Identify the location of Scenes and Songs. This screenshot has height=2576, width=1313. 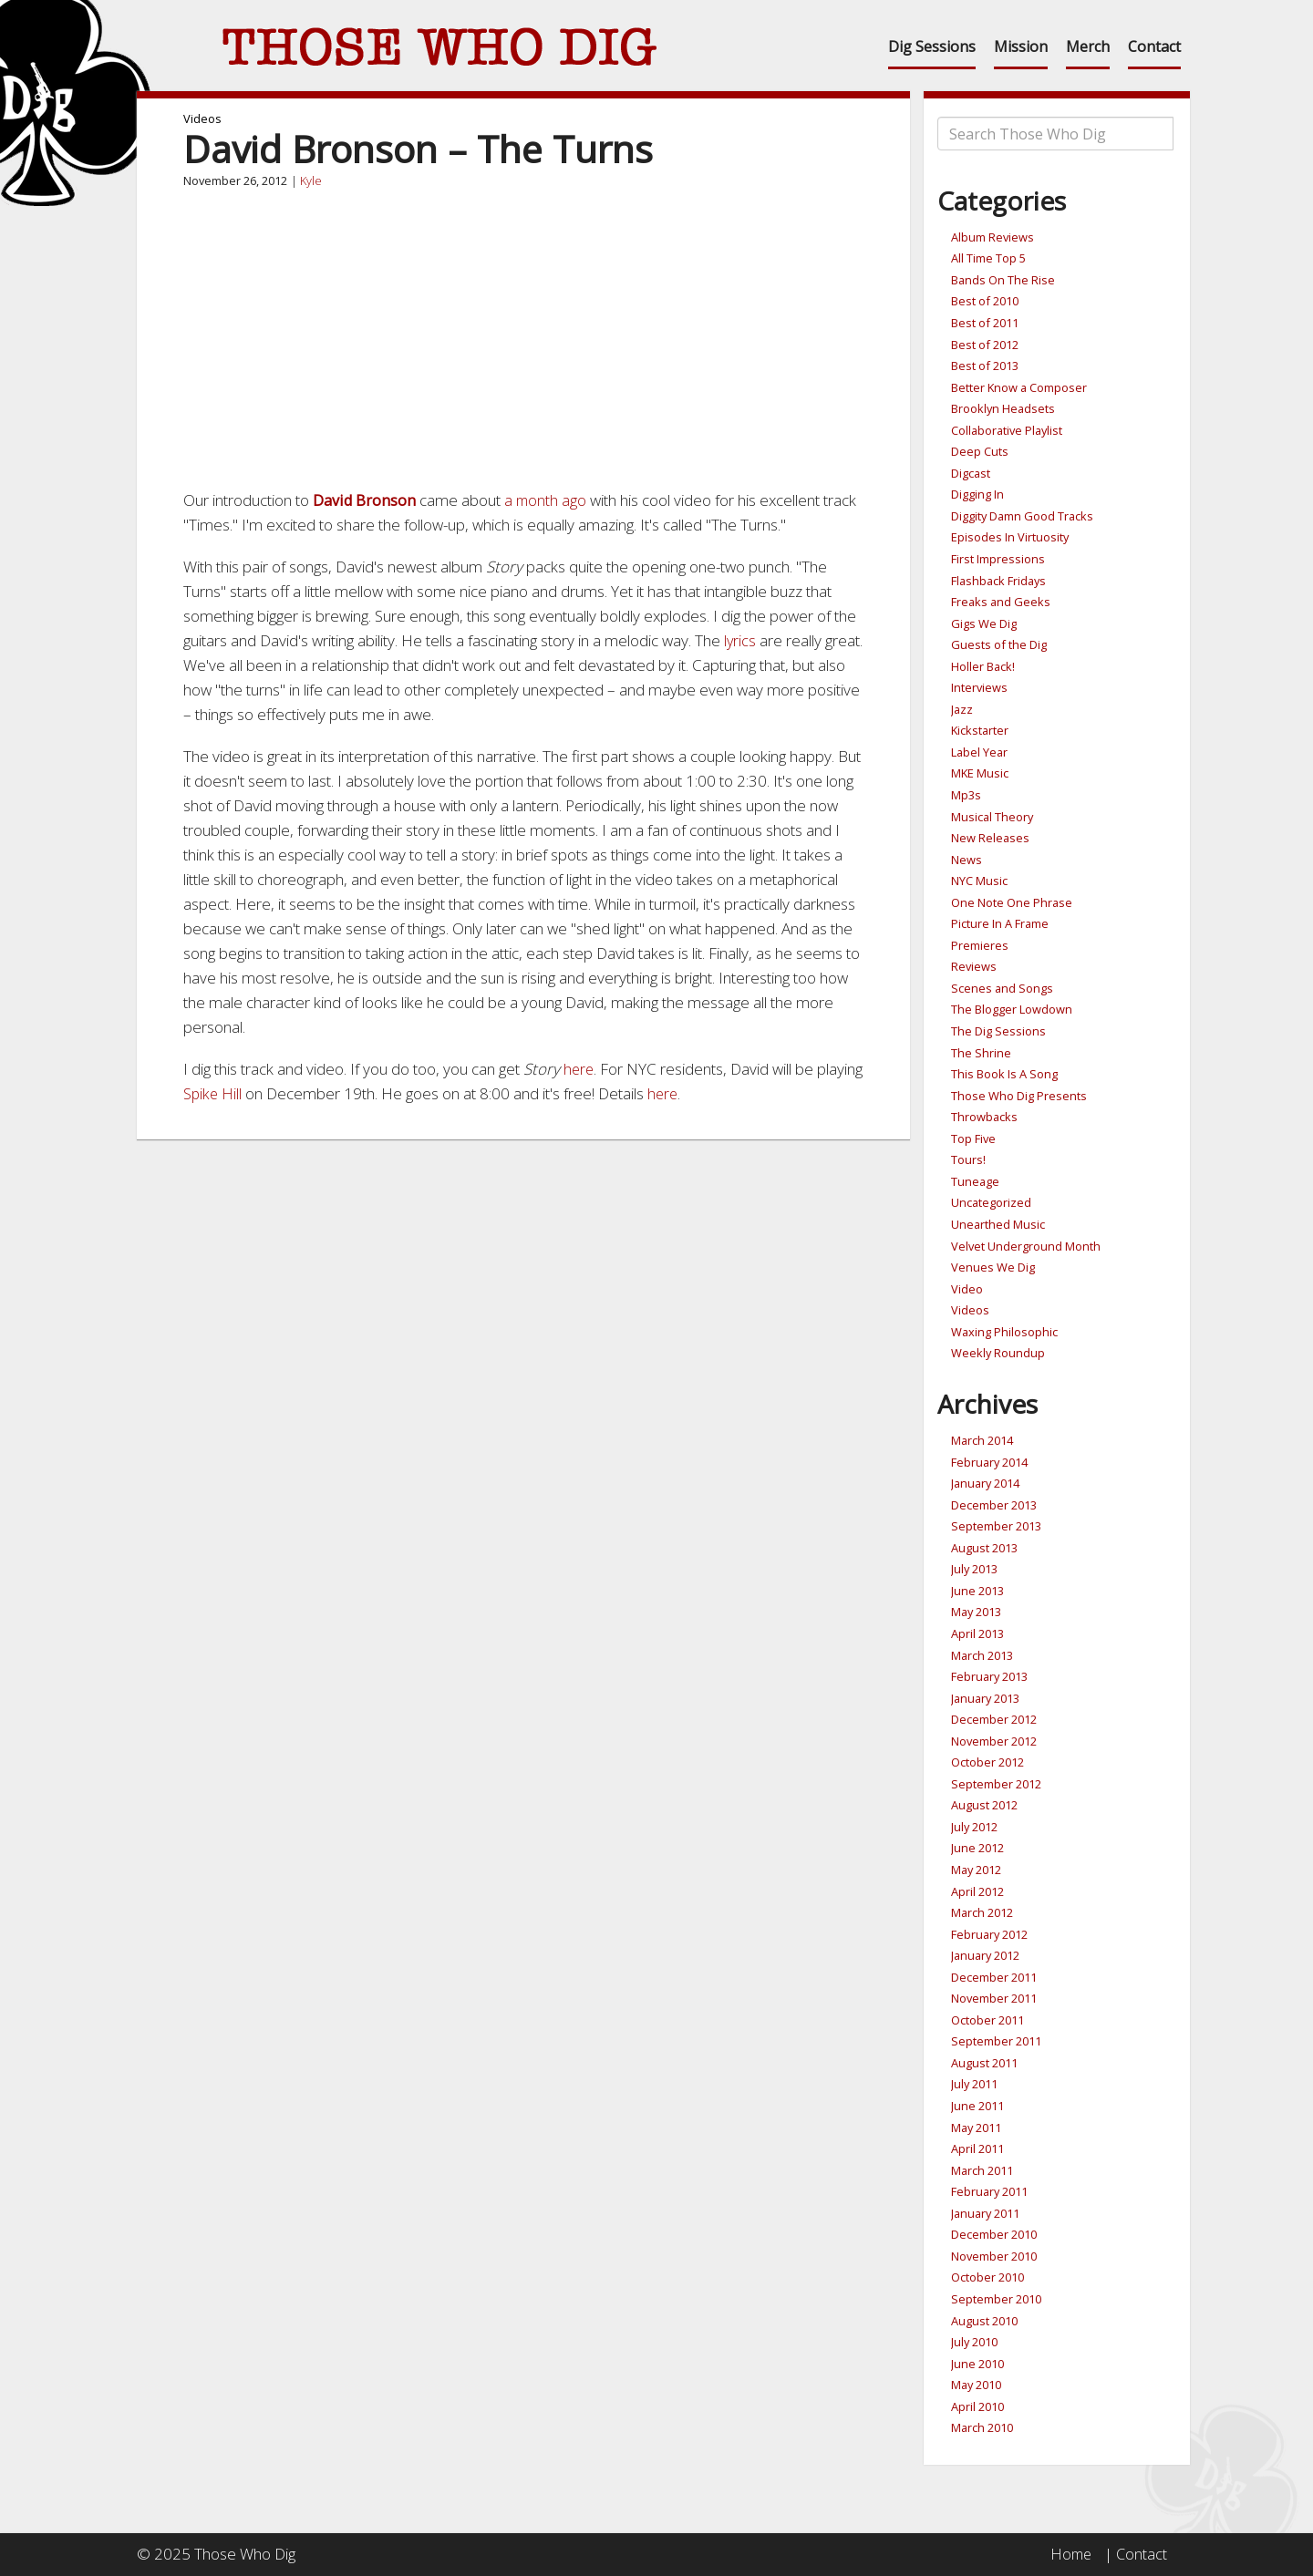
(1002, 988).